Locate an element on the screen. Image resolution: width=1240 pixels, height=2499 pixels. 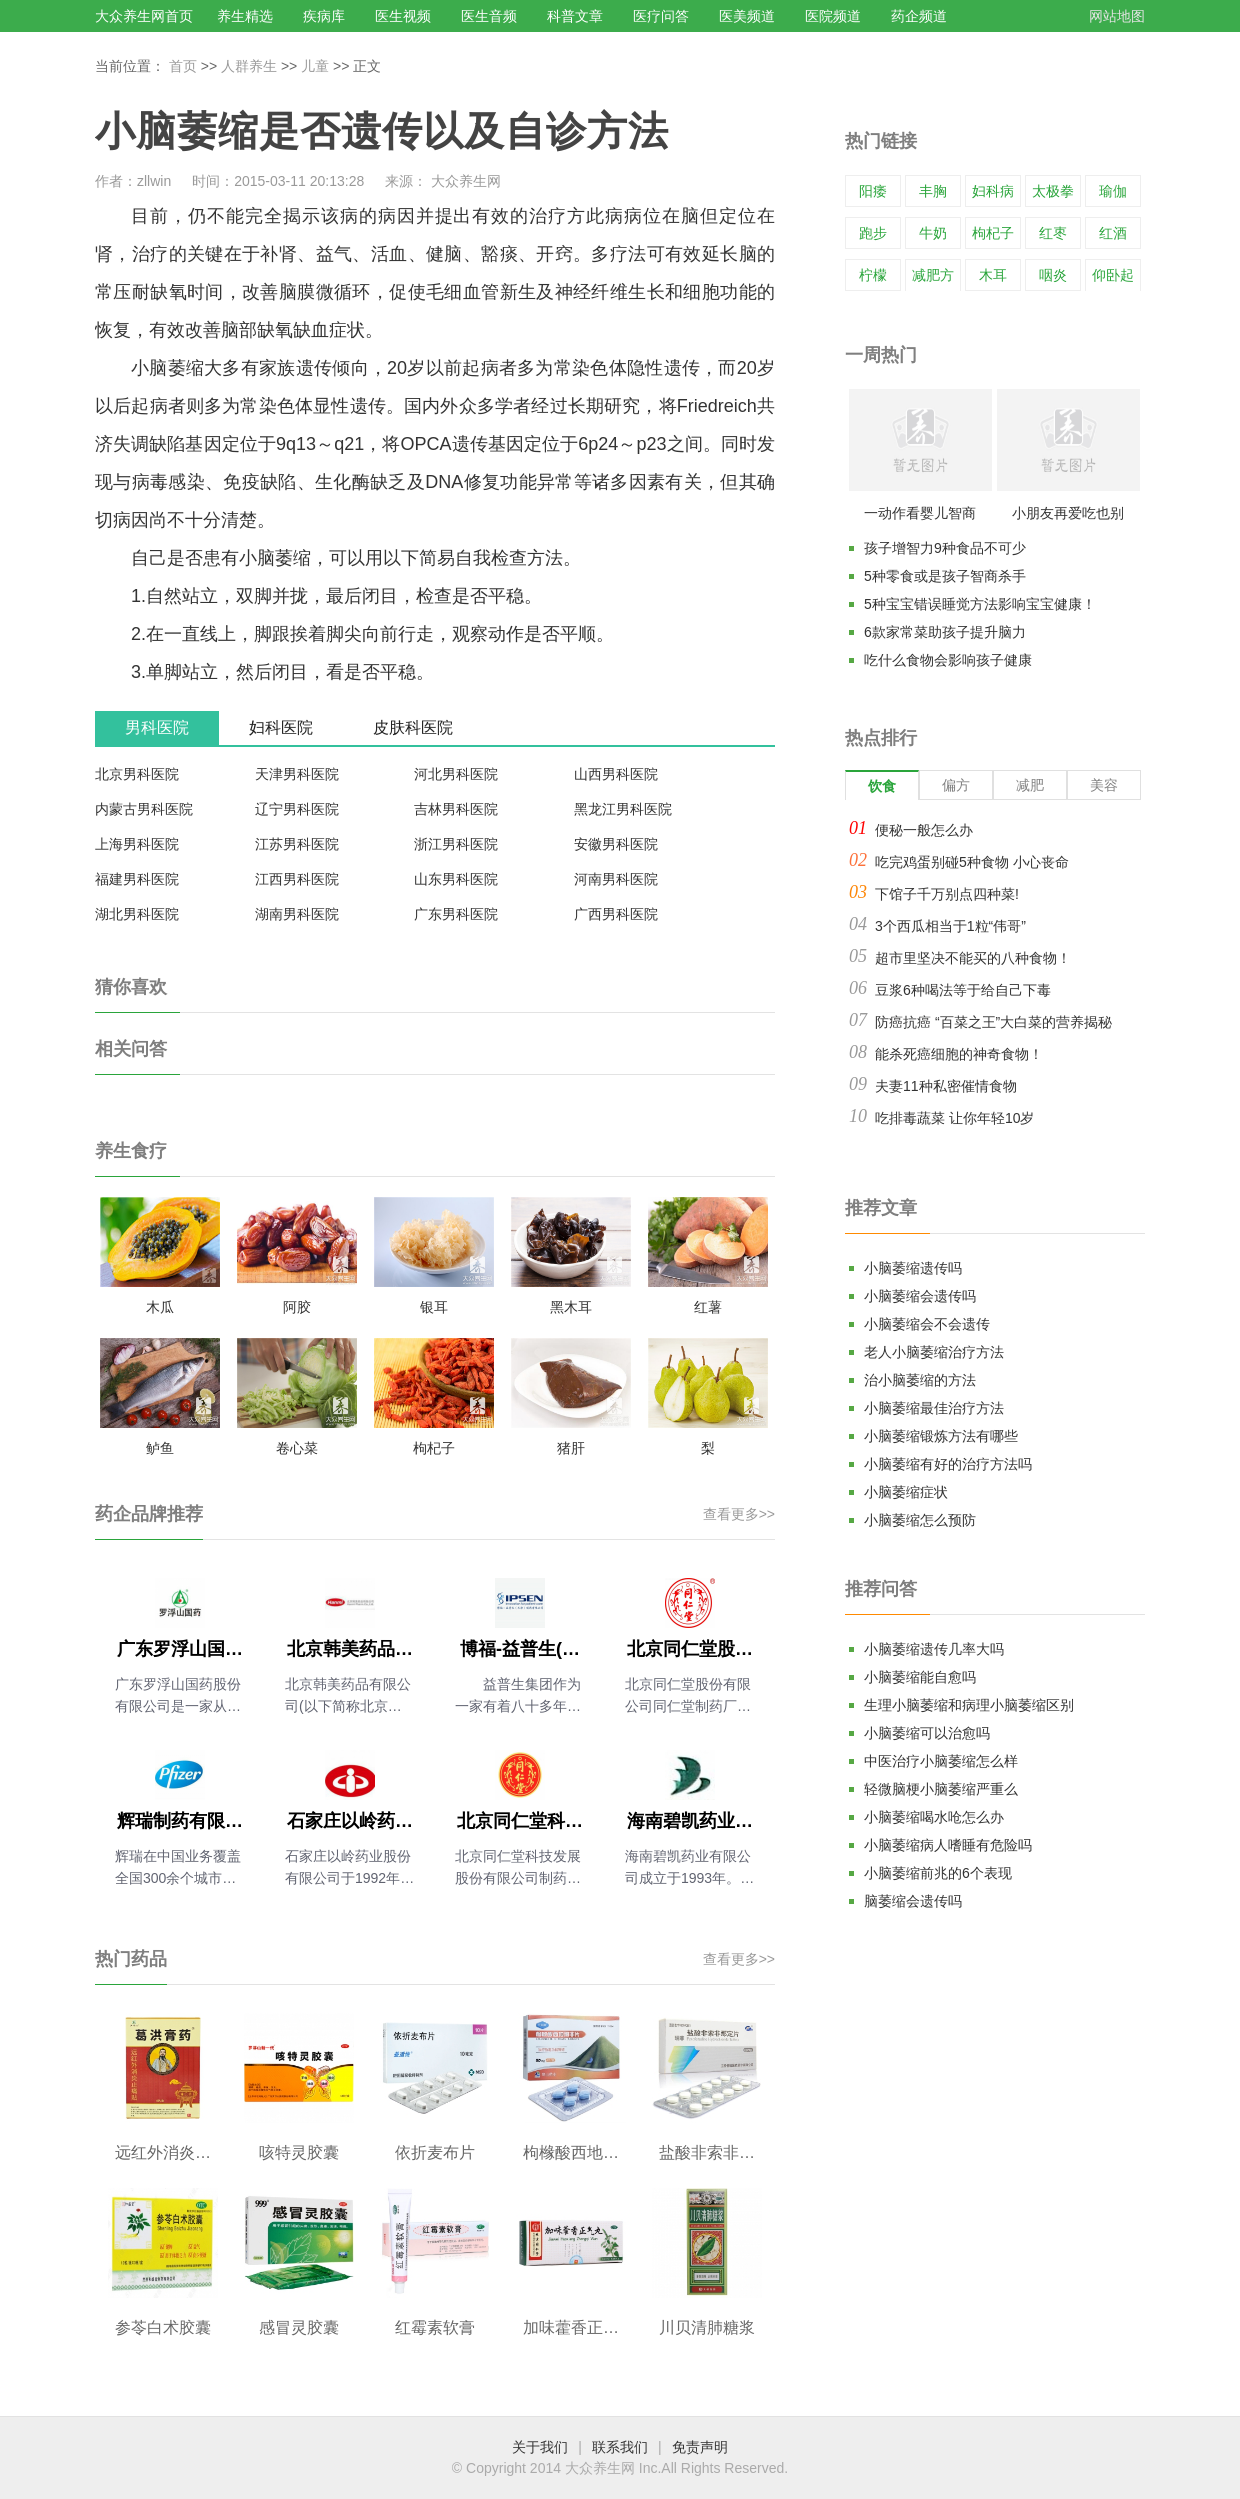
药企频道 is located at coordinates (919, 16).